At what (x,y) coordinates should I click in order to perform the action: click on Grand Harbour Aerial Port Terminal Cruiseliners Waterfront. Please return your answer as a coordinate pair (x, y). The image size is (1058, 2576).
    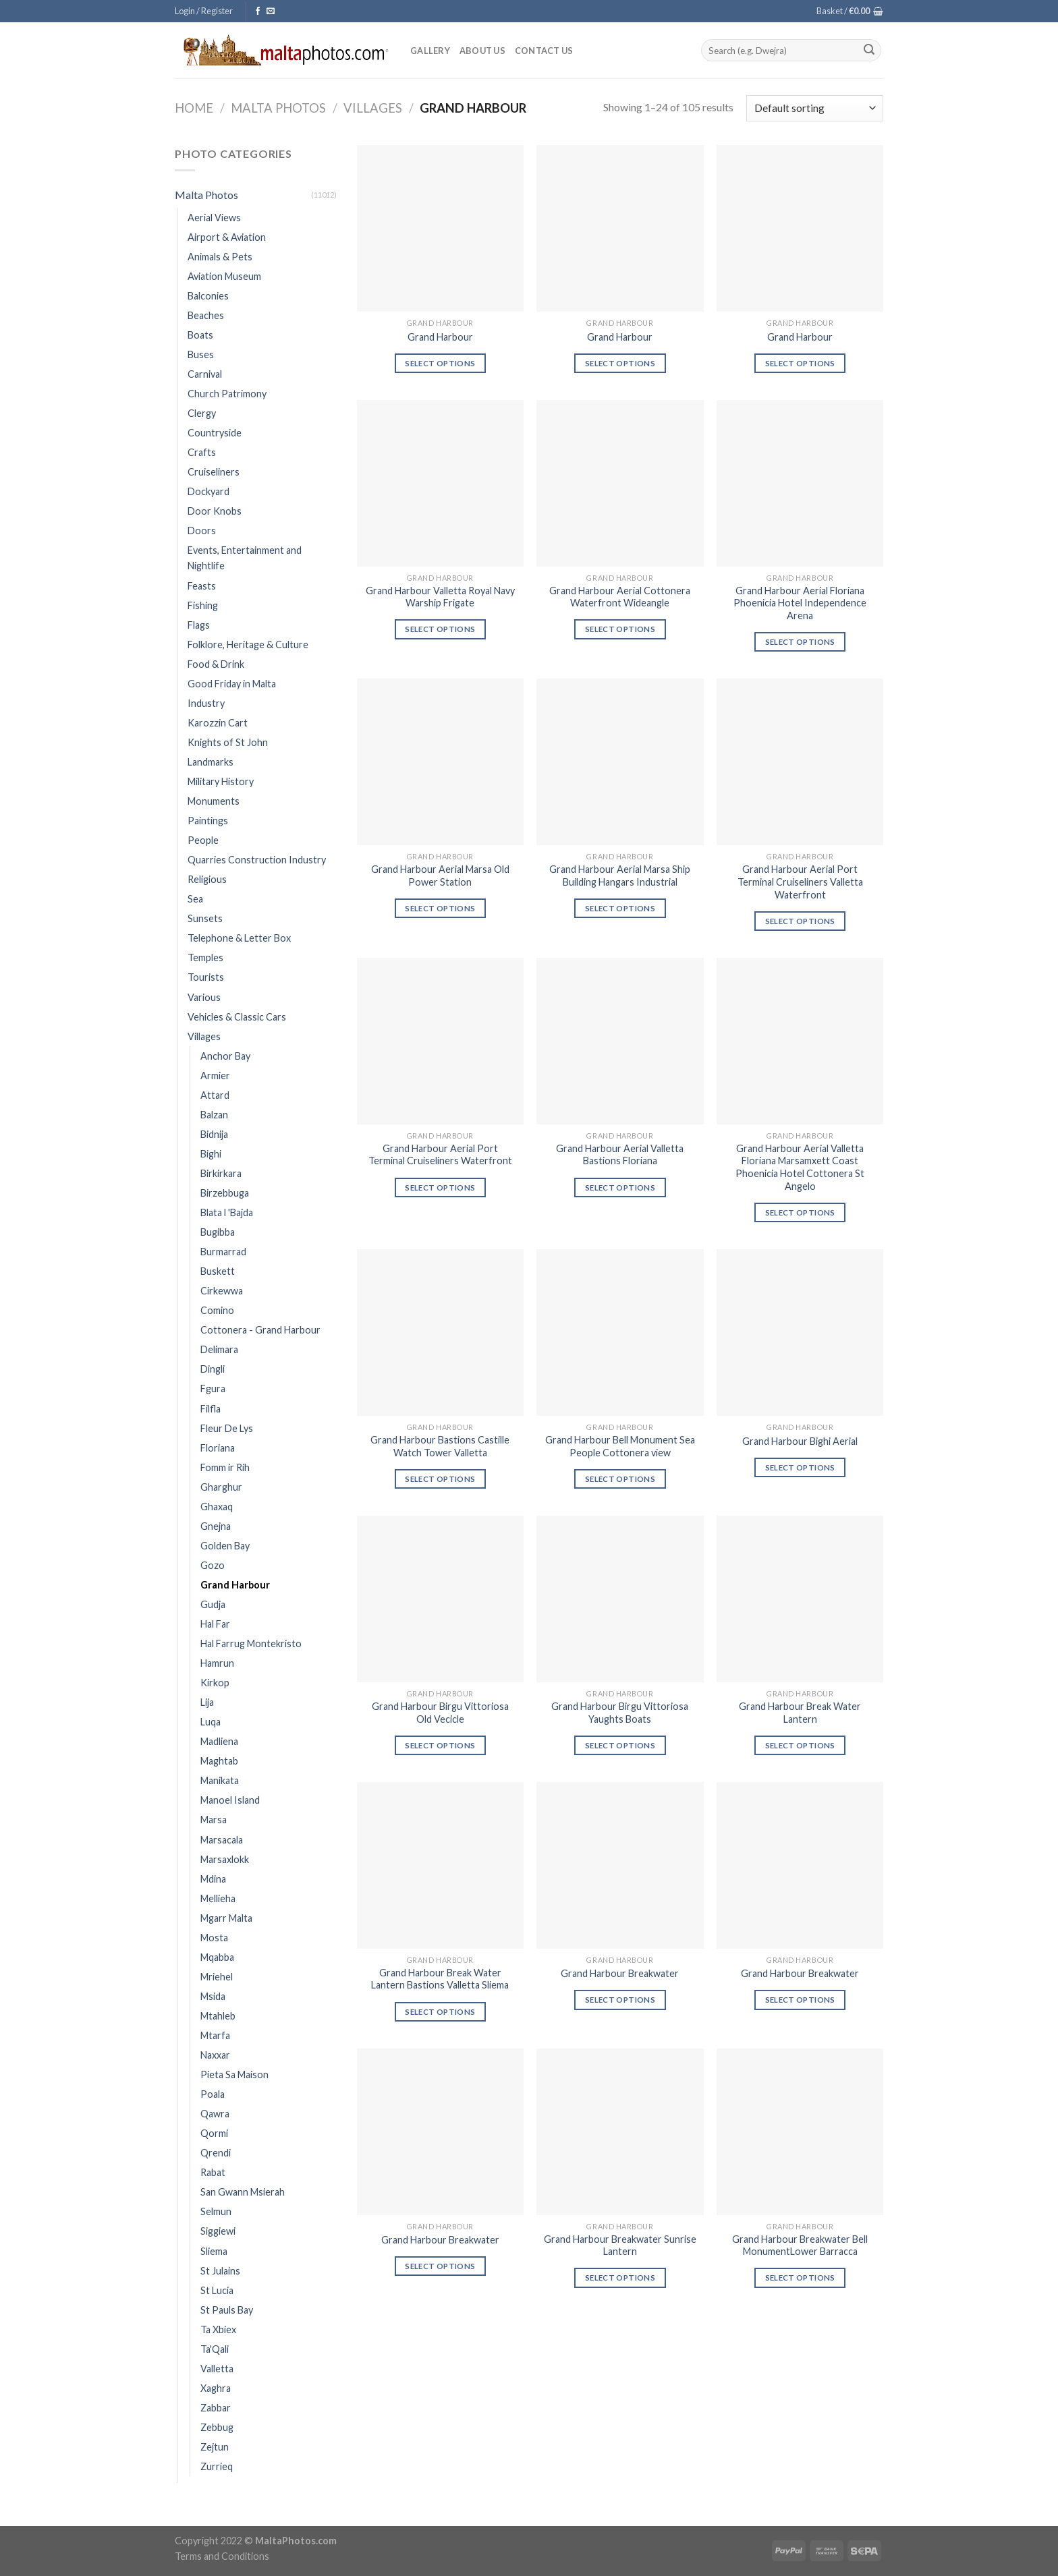
    Looking at the image, I should click on (440, 1155).